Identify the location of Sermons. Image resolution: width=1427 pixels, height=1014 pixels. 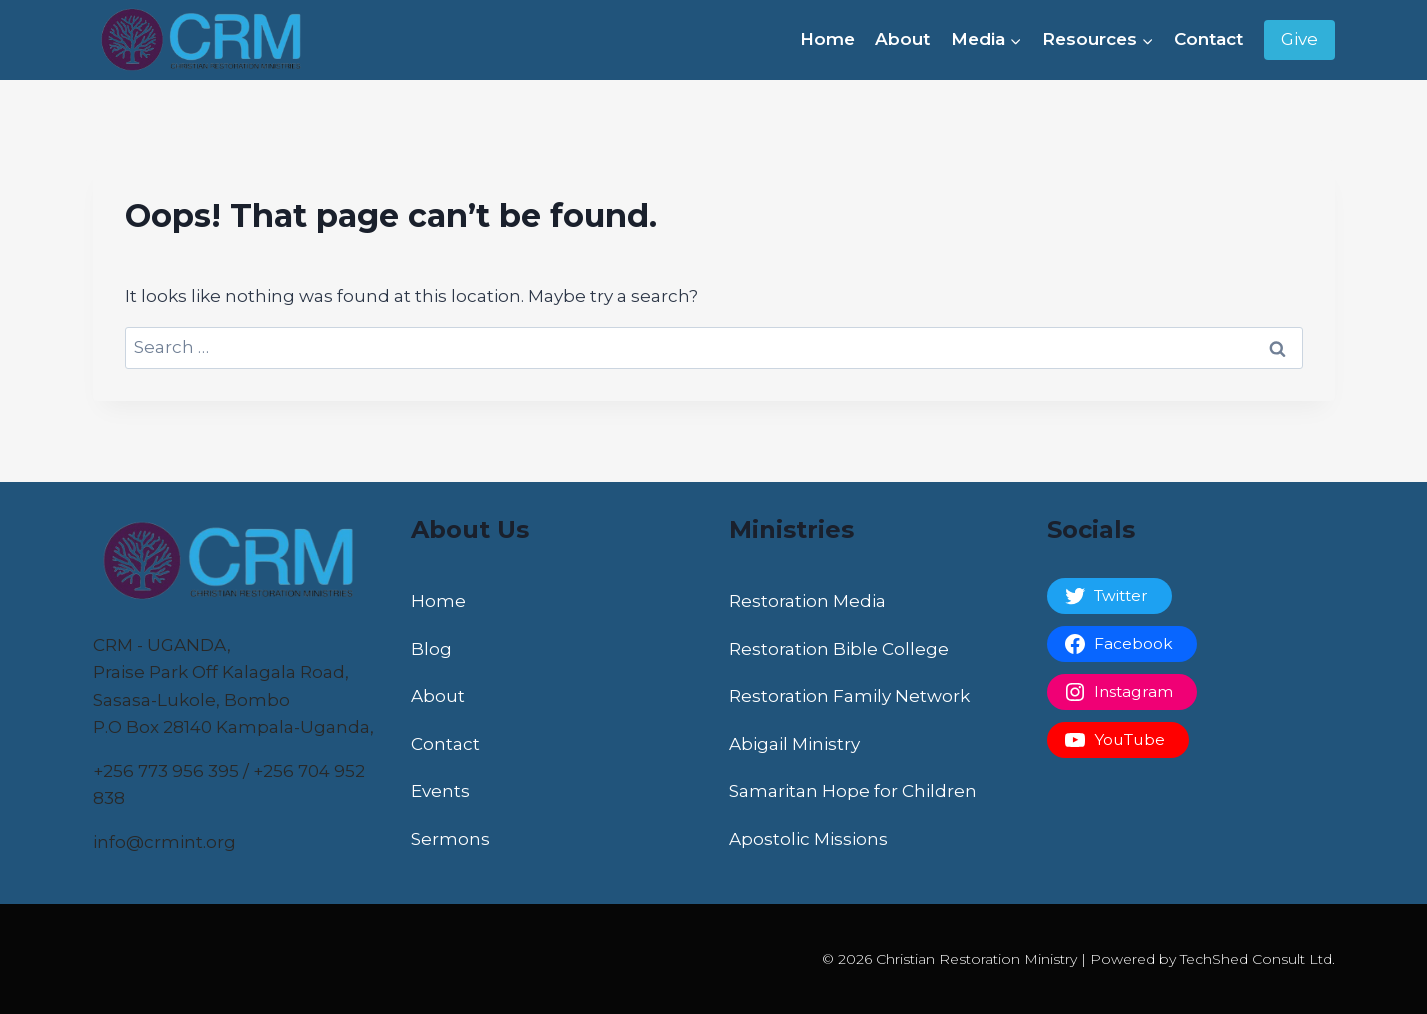
(450, 839).